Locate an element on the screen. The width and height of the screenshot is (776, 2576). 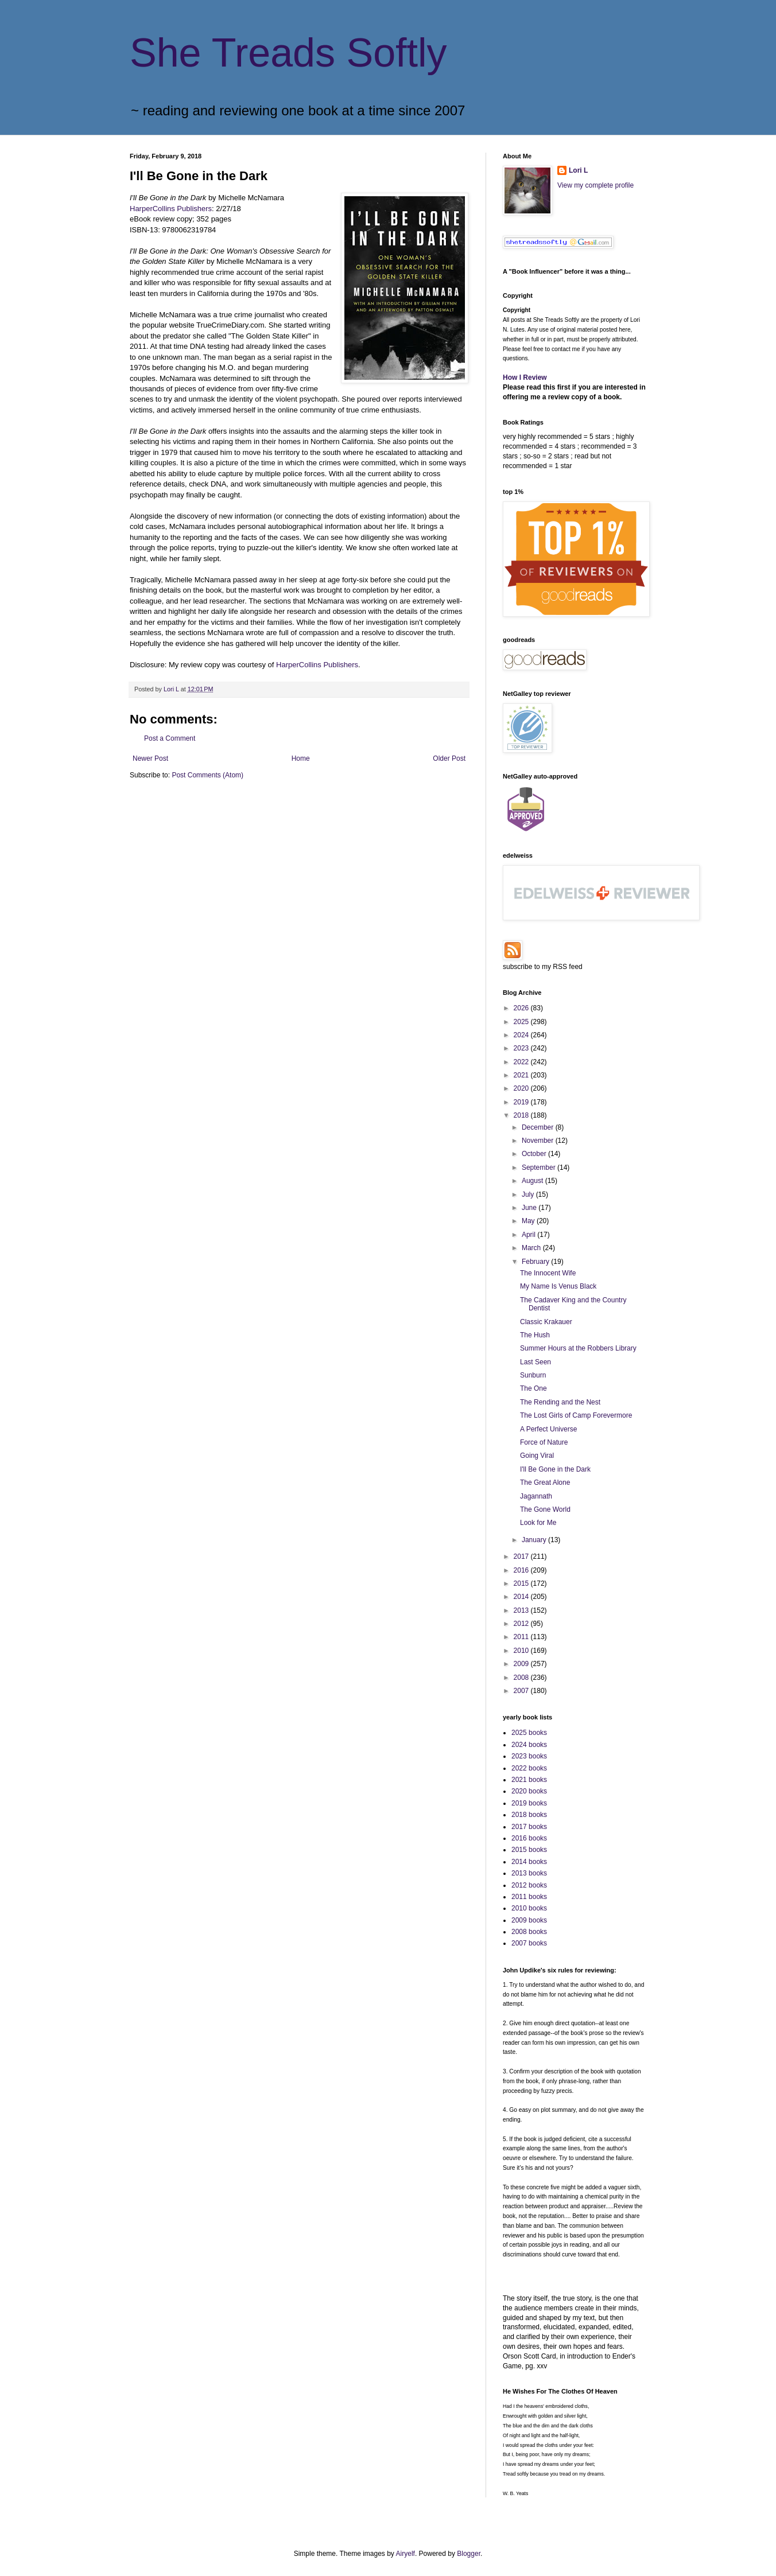
Summer Hours at the Robbers Library is located at coordinates (578, 1348).